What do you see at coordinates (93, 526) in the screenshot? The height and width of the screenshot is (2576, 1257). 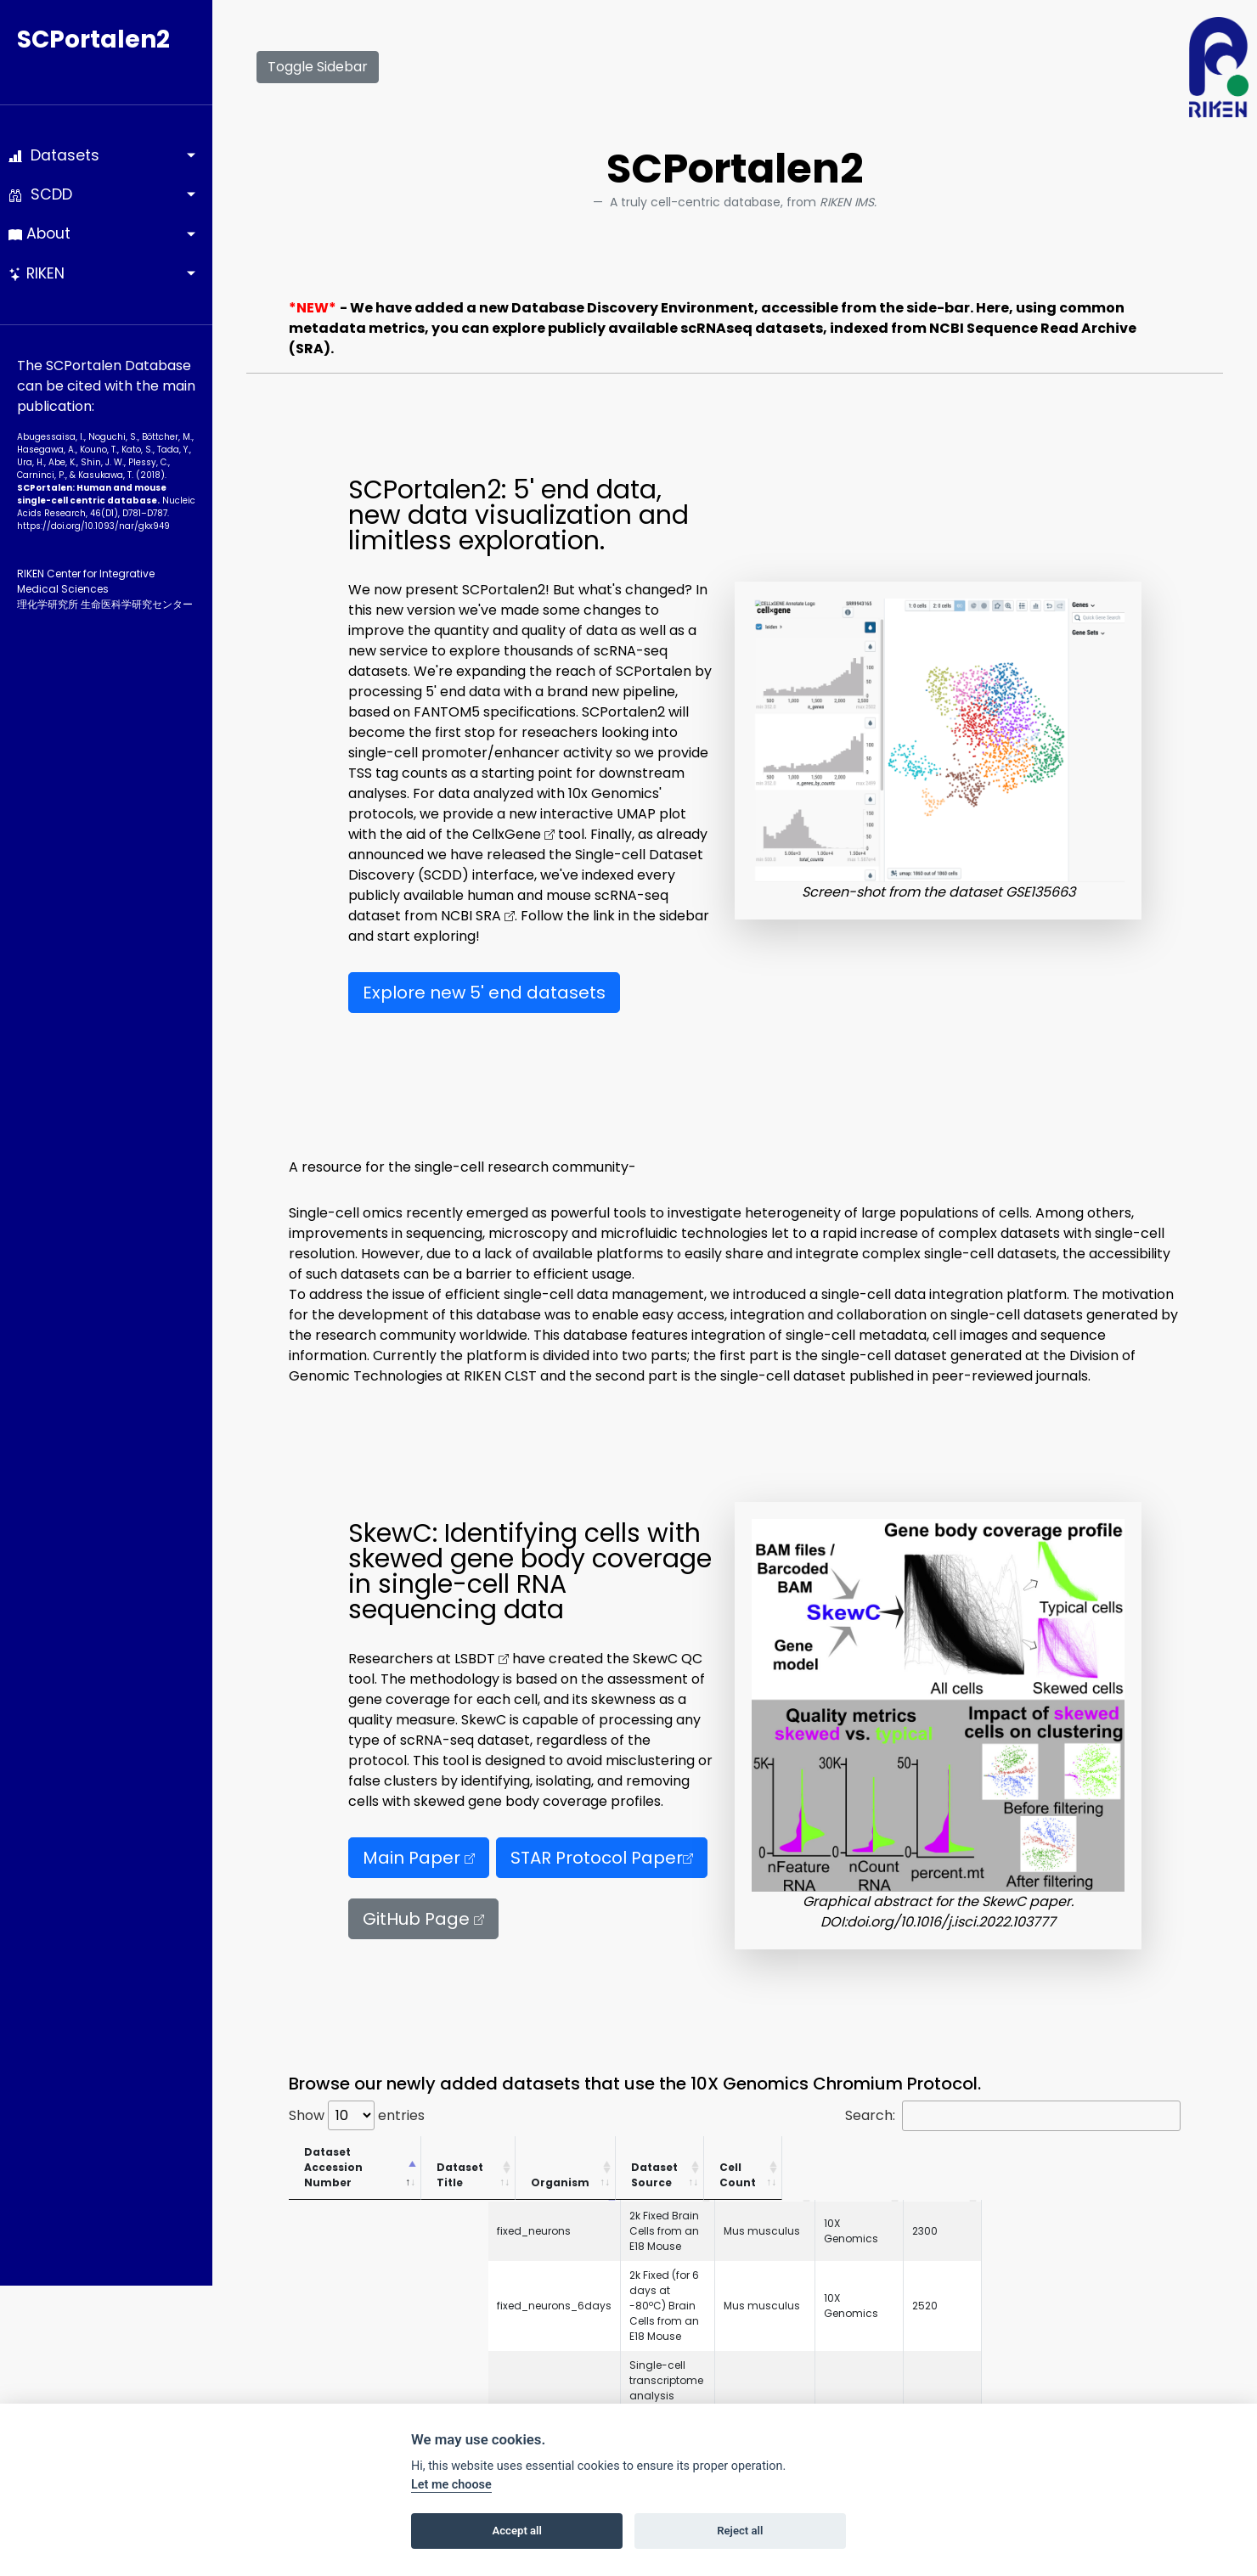 I see `https://doi.org/10.1093­/nar/gkx949` at bounding box center [93, 526].